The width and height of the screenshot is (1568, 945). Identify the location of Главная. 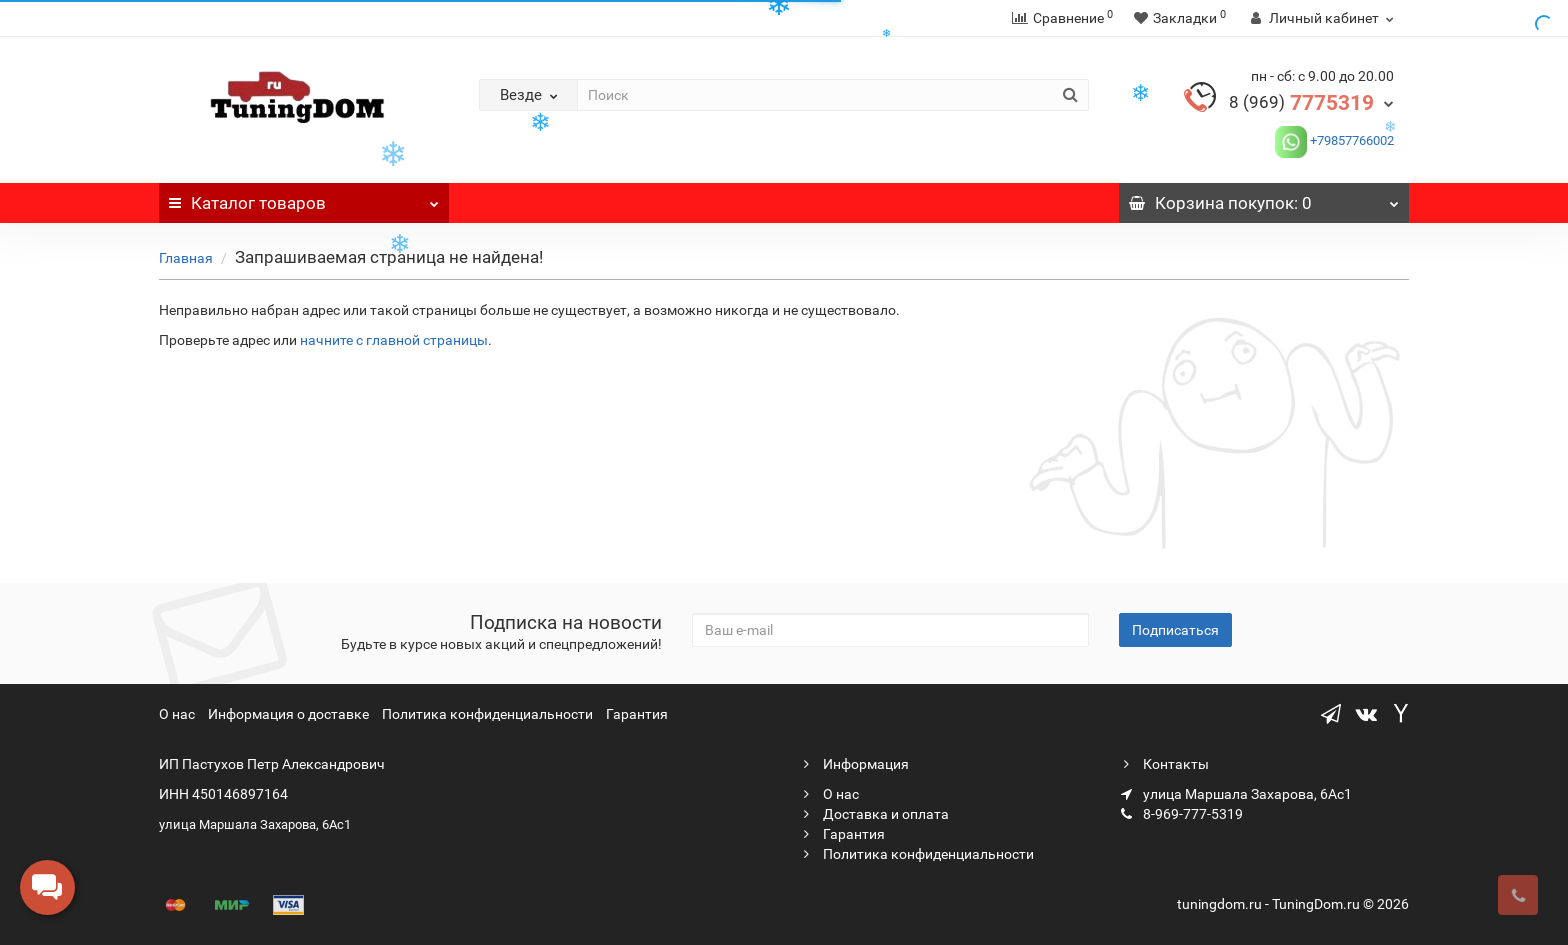
(186, 258).